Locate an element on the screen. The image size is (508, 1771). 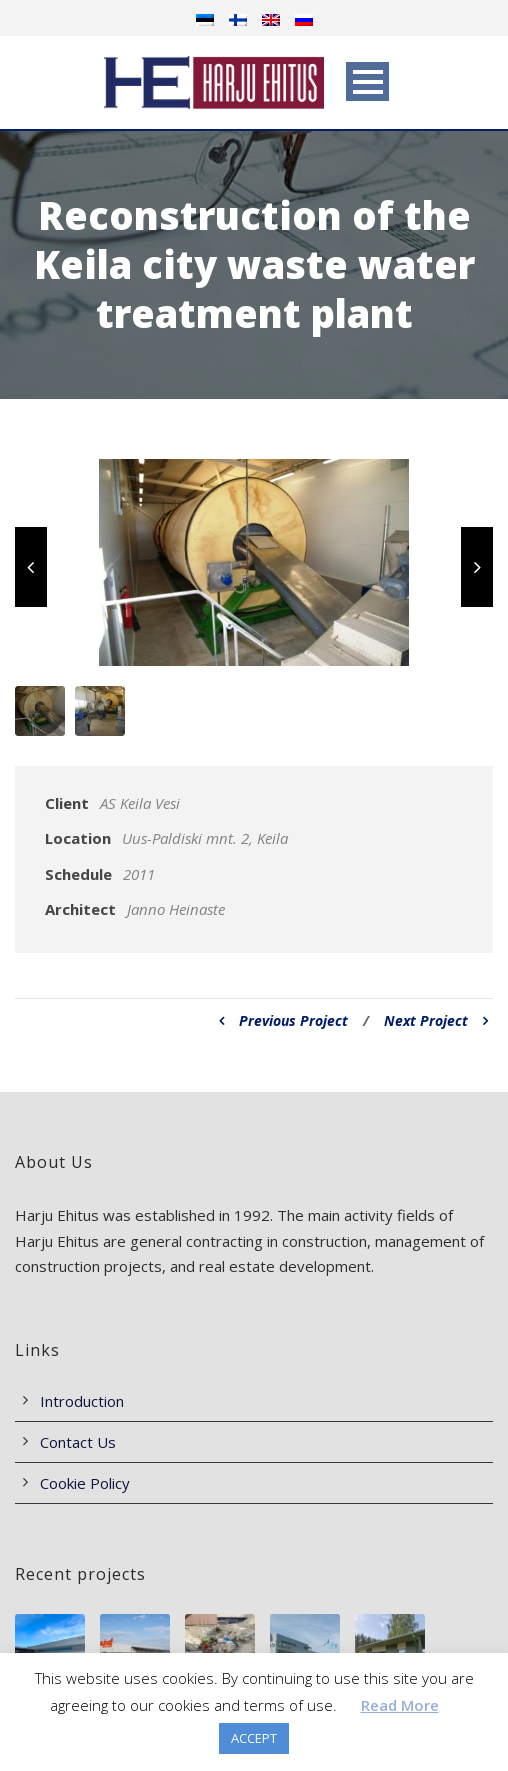
Cookie Policy is located at coordinates (85, 1483).